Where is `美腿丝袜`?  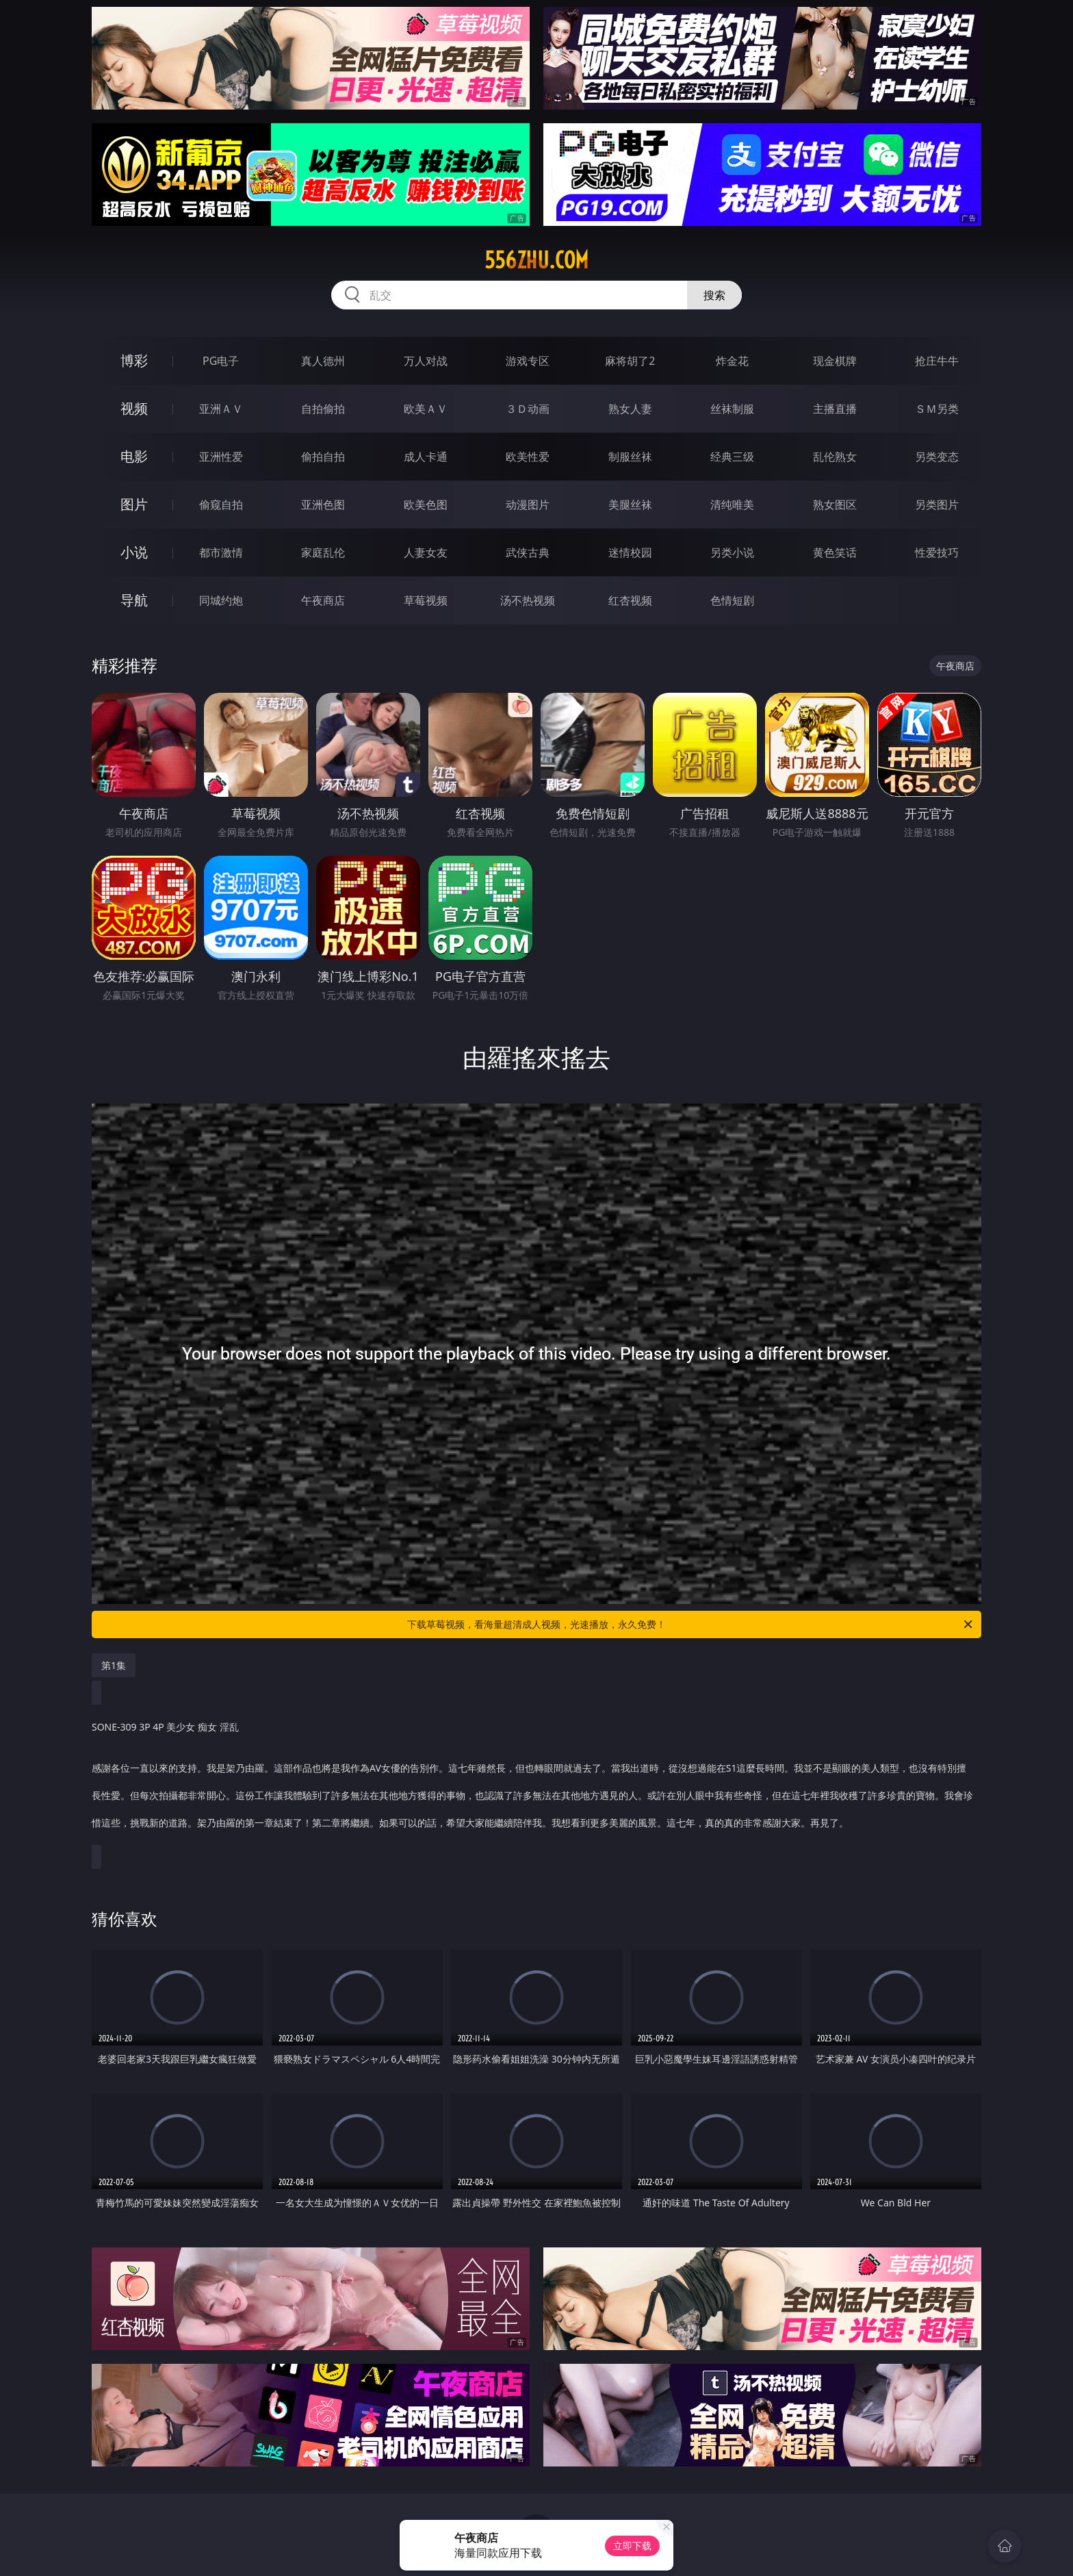
美腿丝袜 is located at coordinates (630, 504).